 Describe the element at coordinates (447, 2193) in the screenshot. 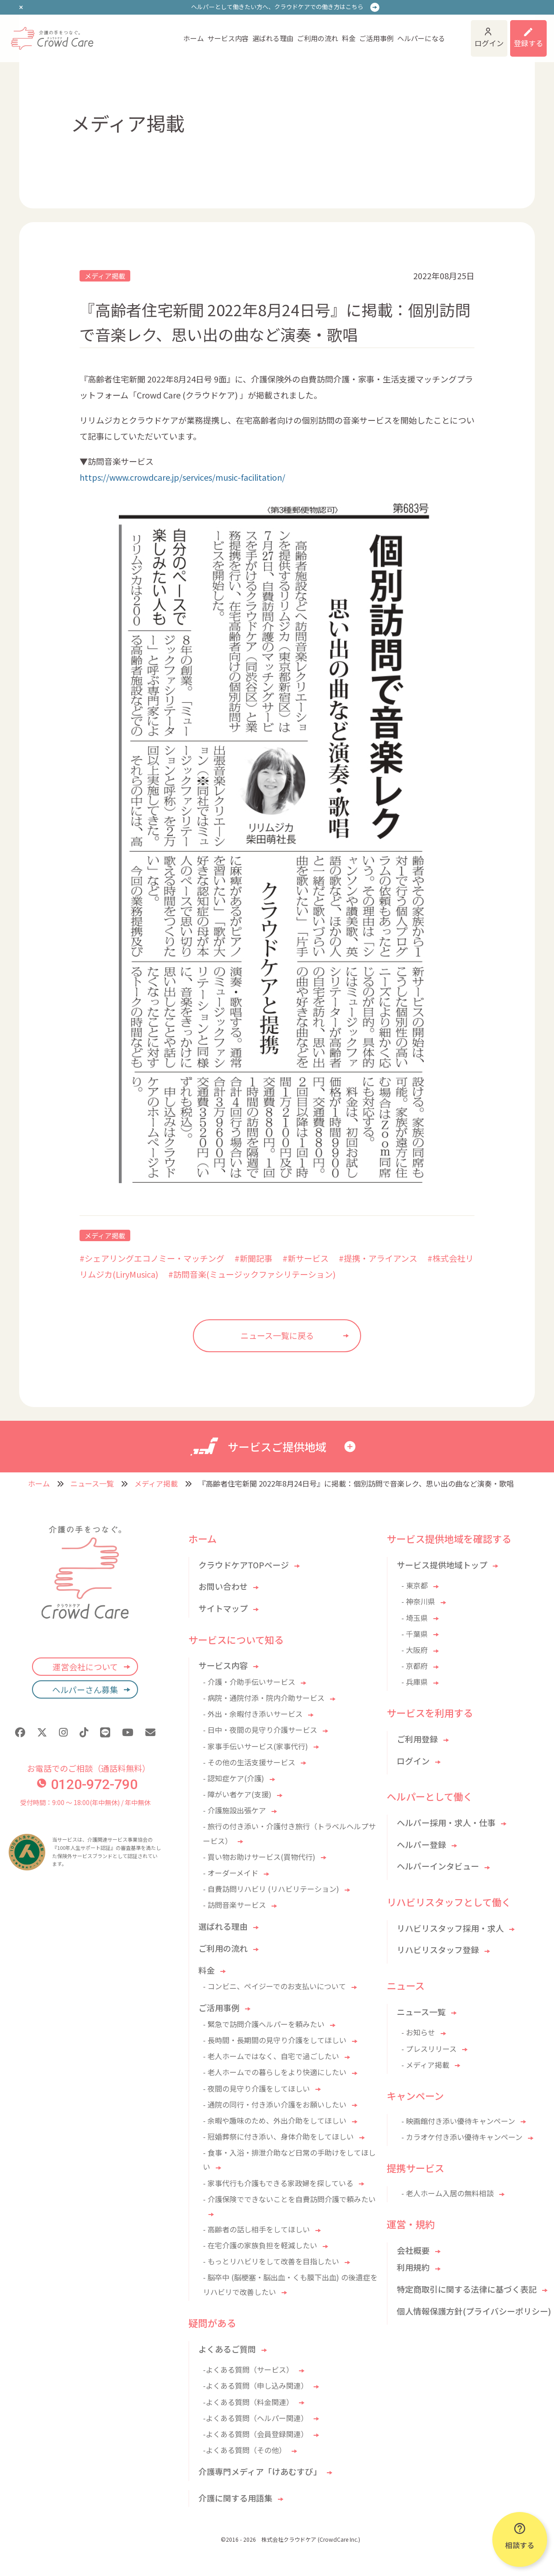

I see `- 老人ホーム入居の無料相談` at that location.